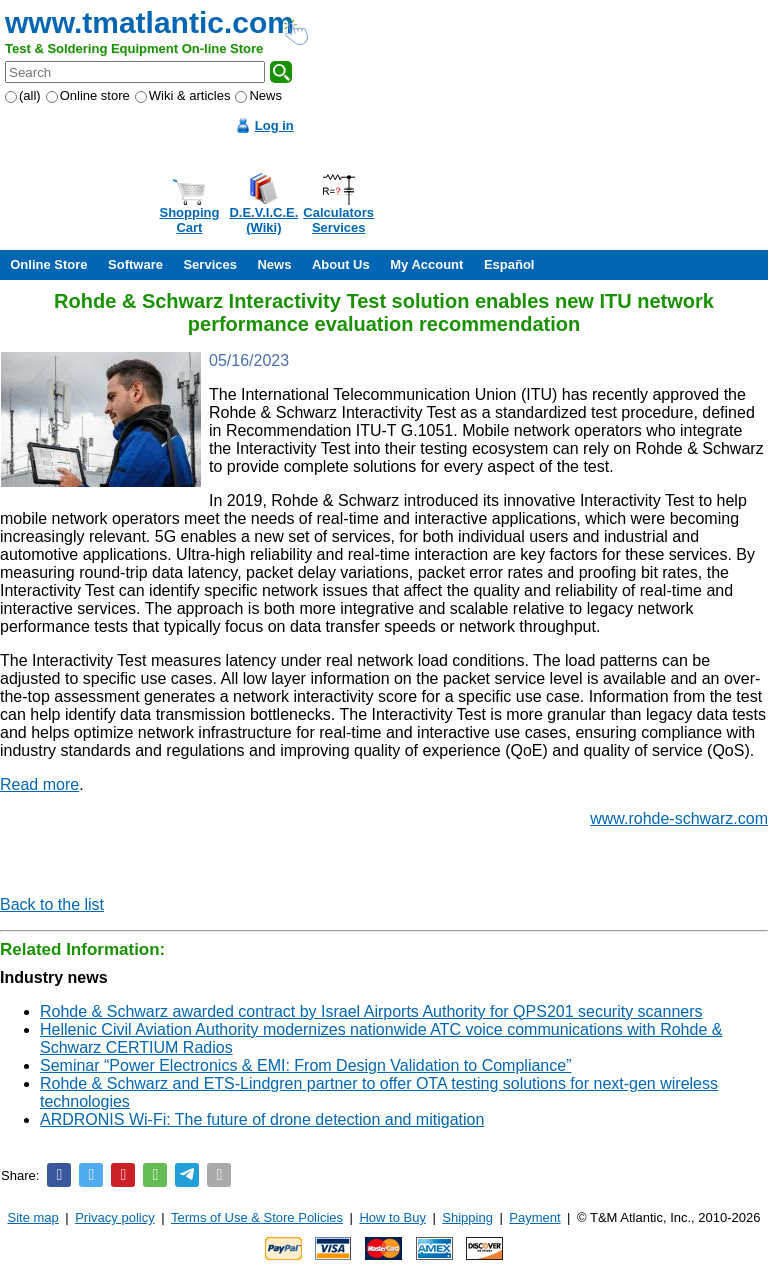 This screenshot has height=1274, width=768. What do you see at coordinates (426, 264) in the screenshot?
I see `My Account` at bounding box center [426, 264].